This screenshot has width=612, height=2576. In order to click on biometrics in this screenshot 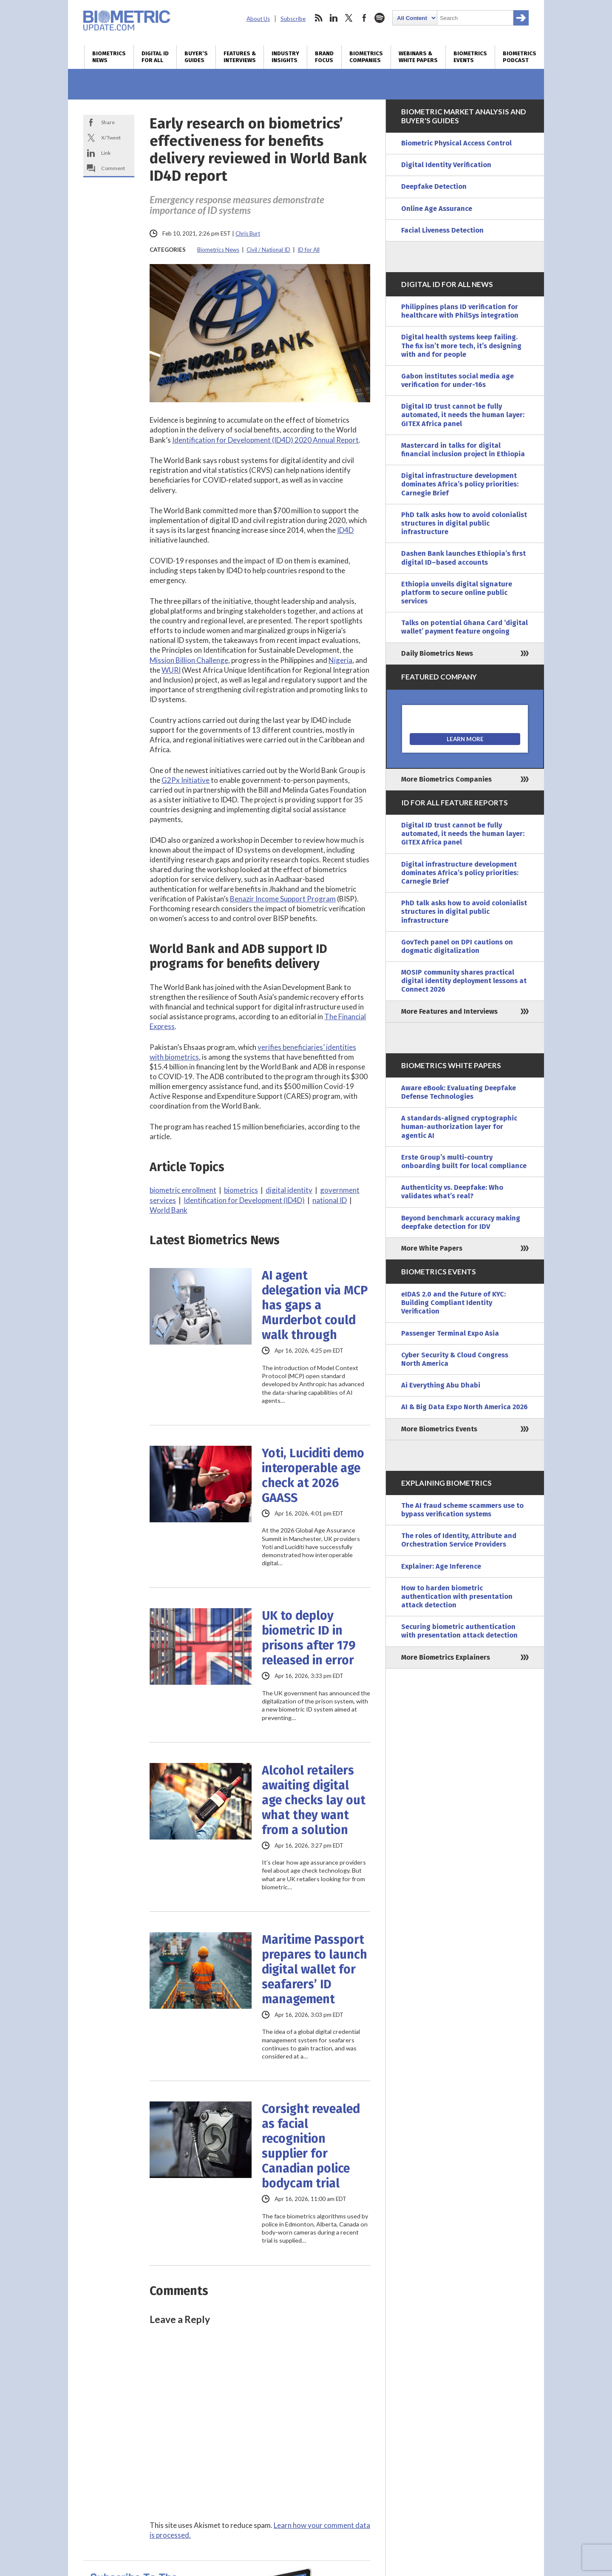, I will do `click(241, 1190)`.